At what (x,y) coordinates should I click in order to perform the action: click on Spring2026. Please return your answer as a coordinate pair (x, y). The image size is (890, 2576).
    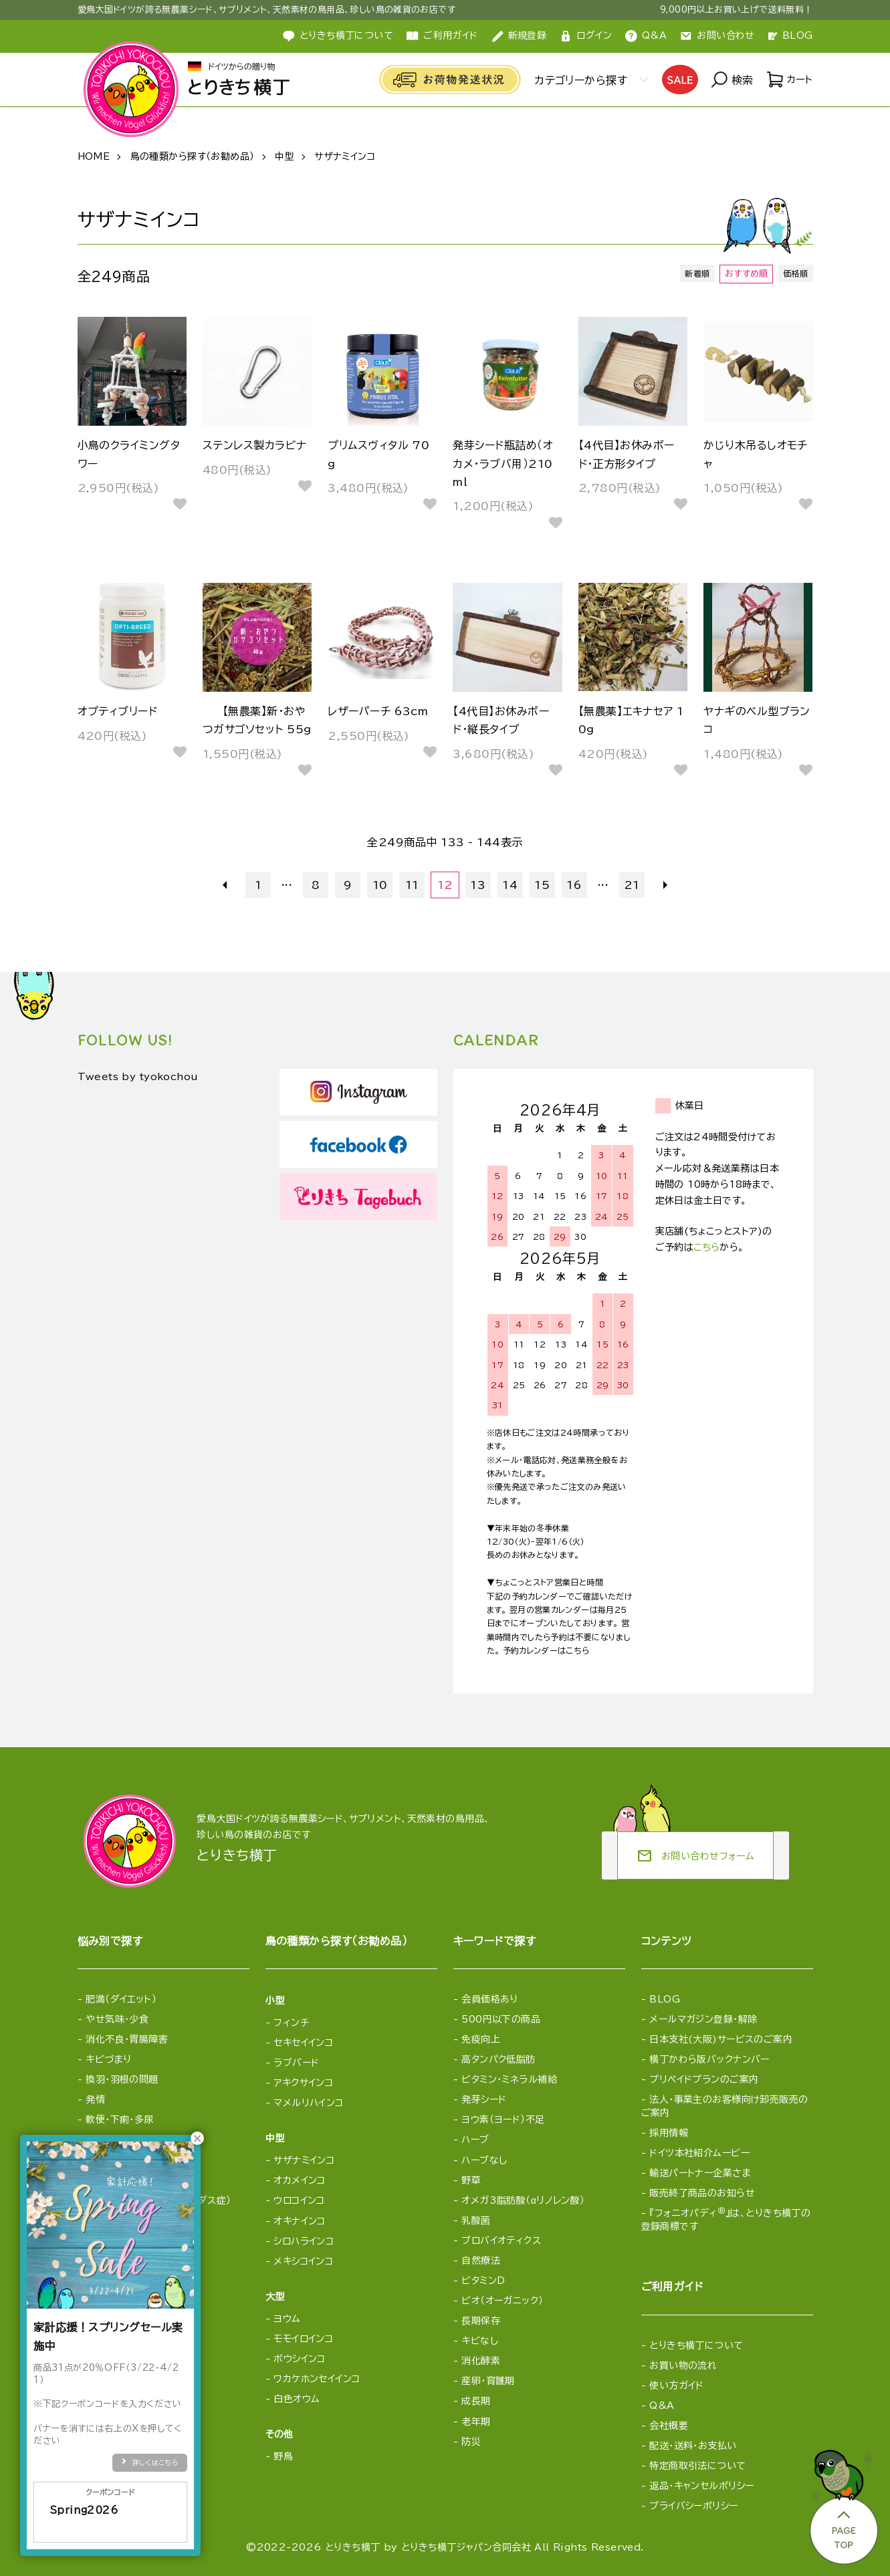
    Looking at the image, I should click on (110, 2519).